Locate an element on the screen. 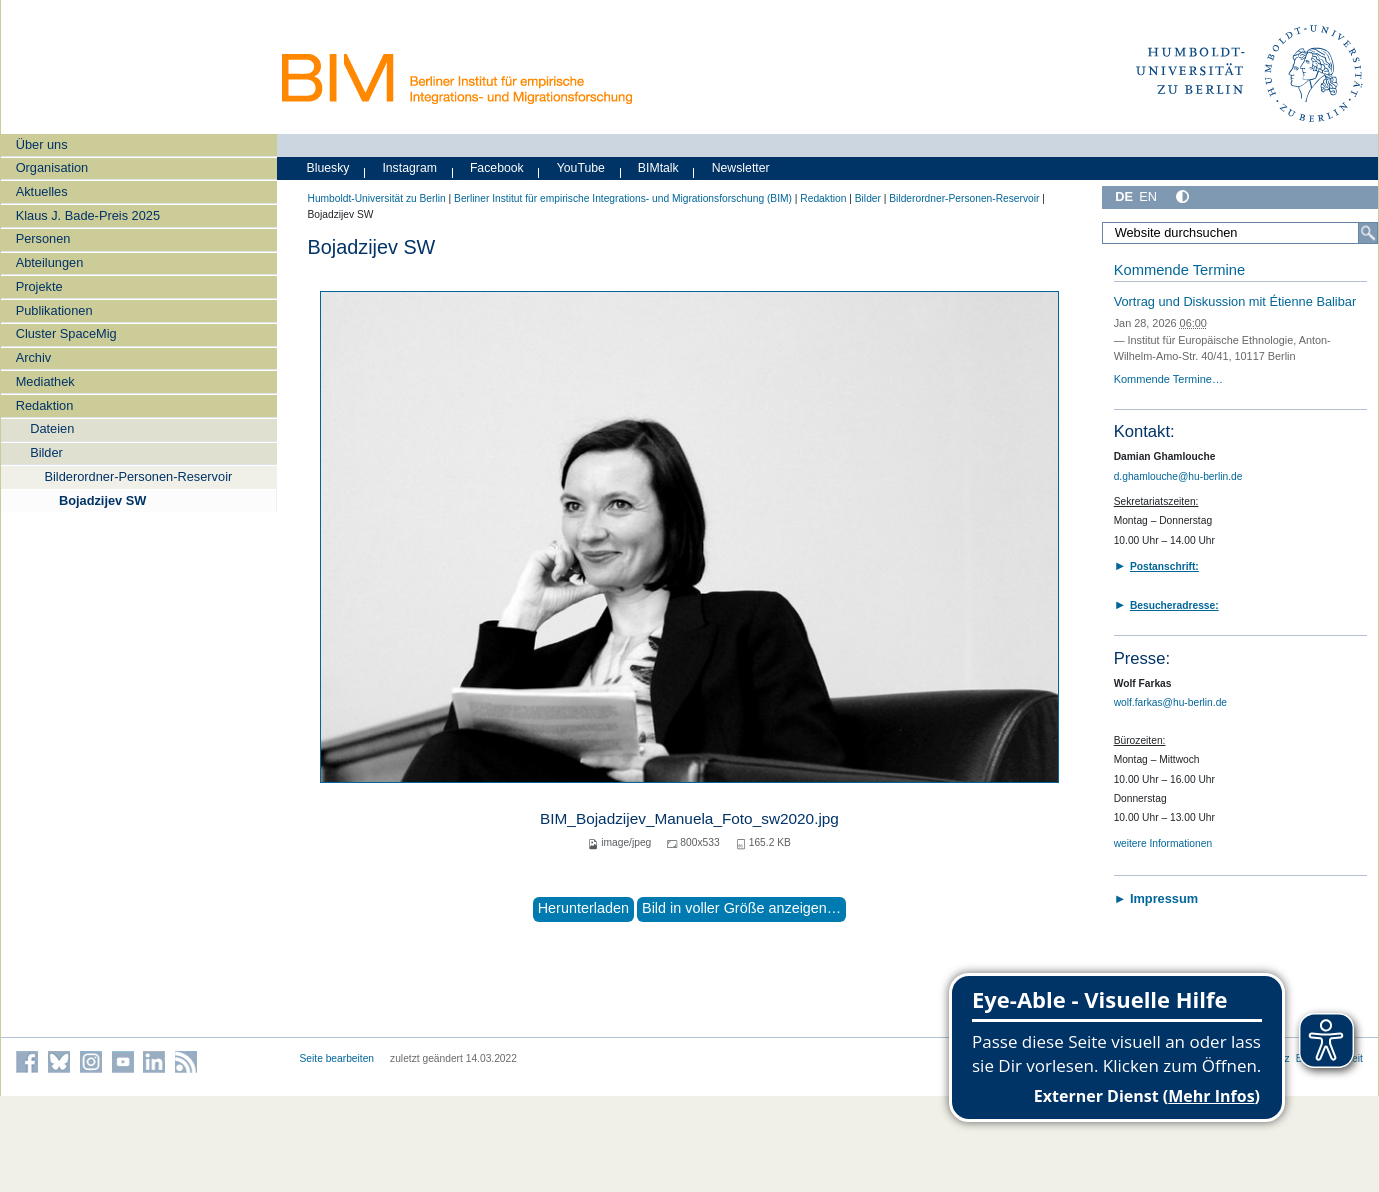  Newsletter is located at coordinates (741, 168).